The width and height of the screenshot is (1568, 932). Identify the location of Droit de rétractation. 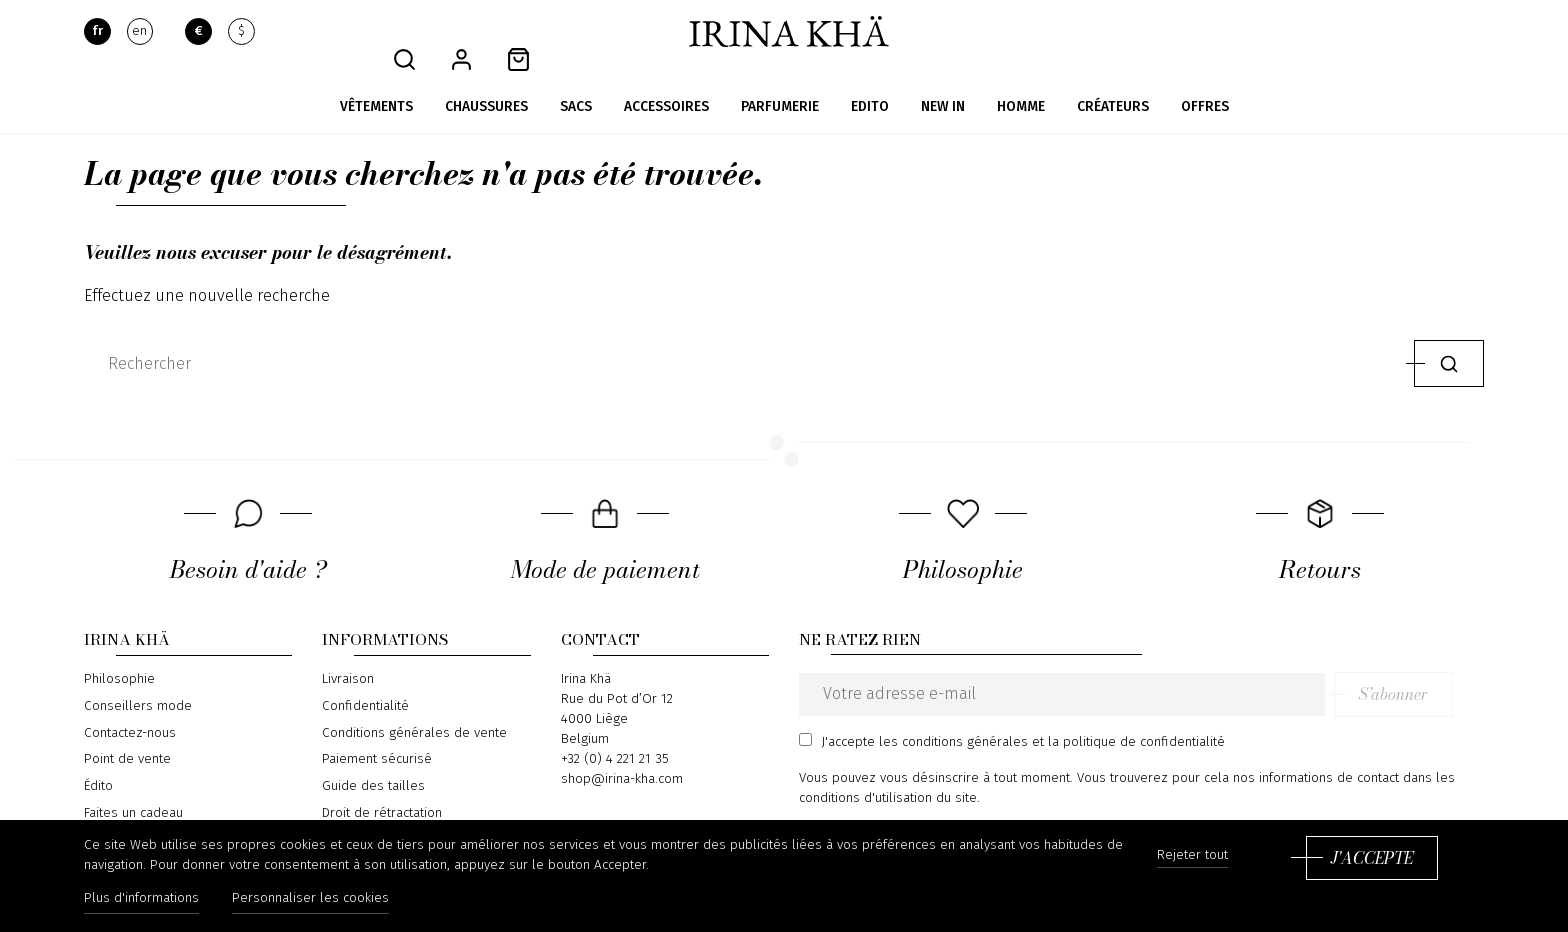
(382, 784).